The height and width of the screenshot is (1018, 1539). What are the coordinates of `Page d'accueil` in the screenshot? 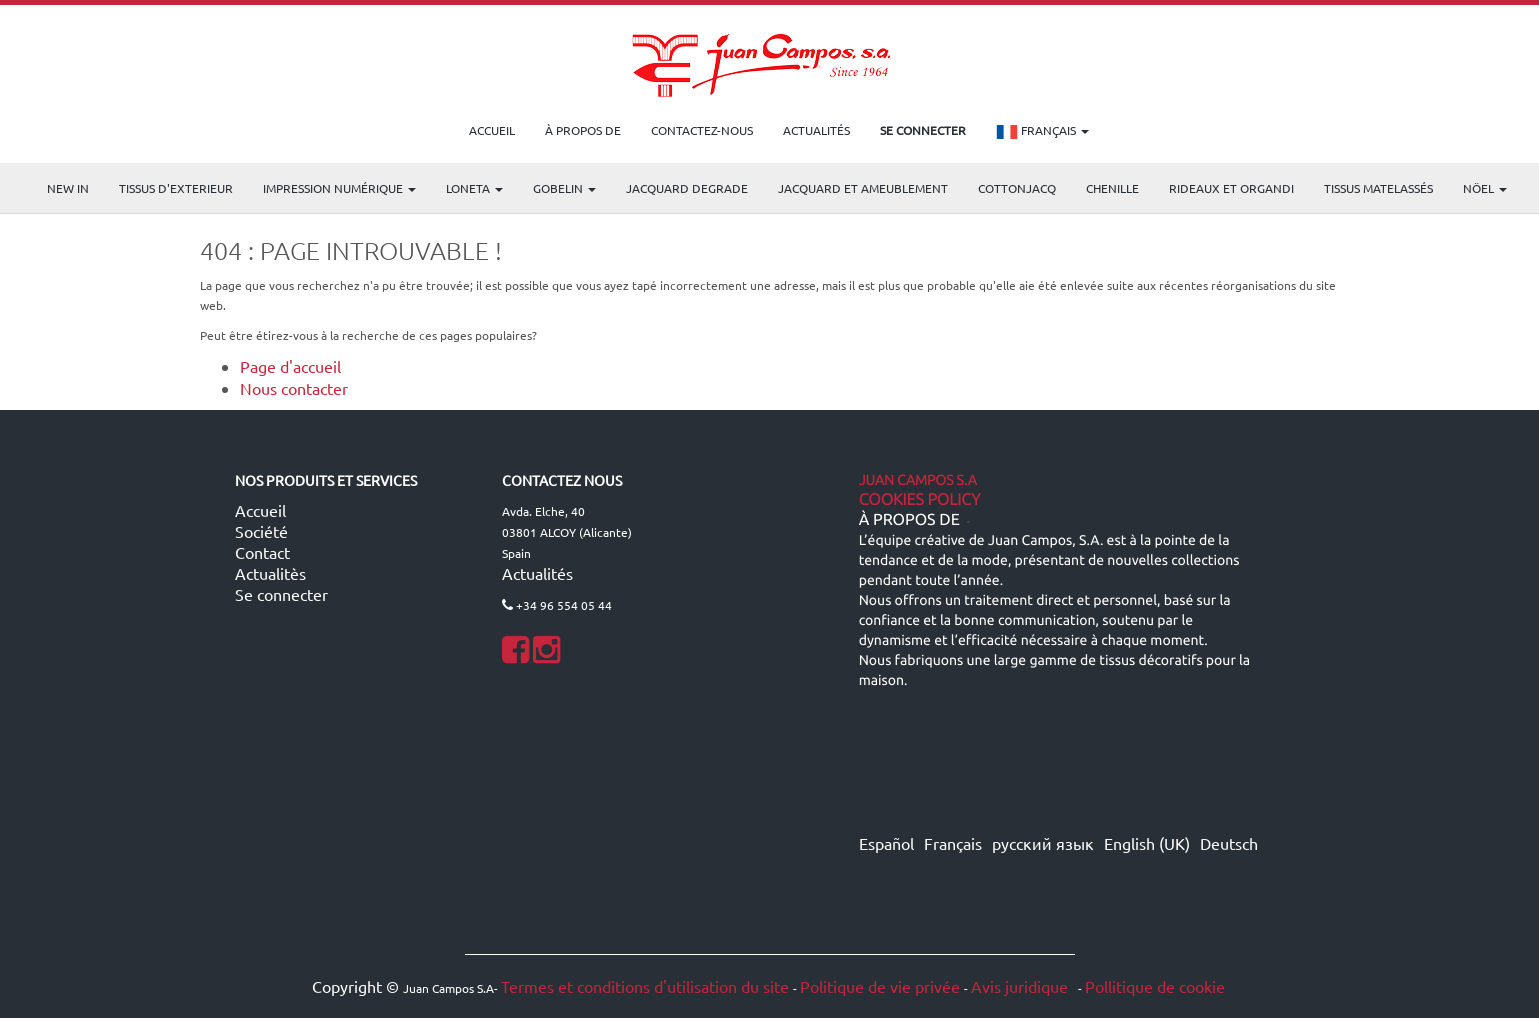 It's located at (290, 366).